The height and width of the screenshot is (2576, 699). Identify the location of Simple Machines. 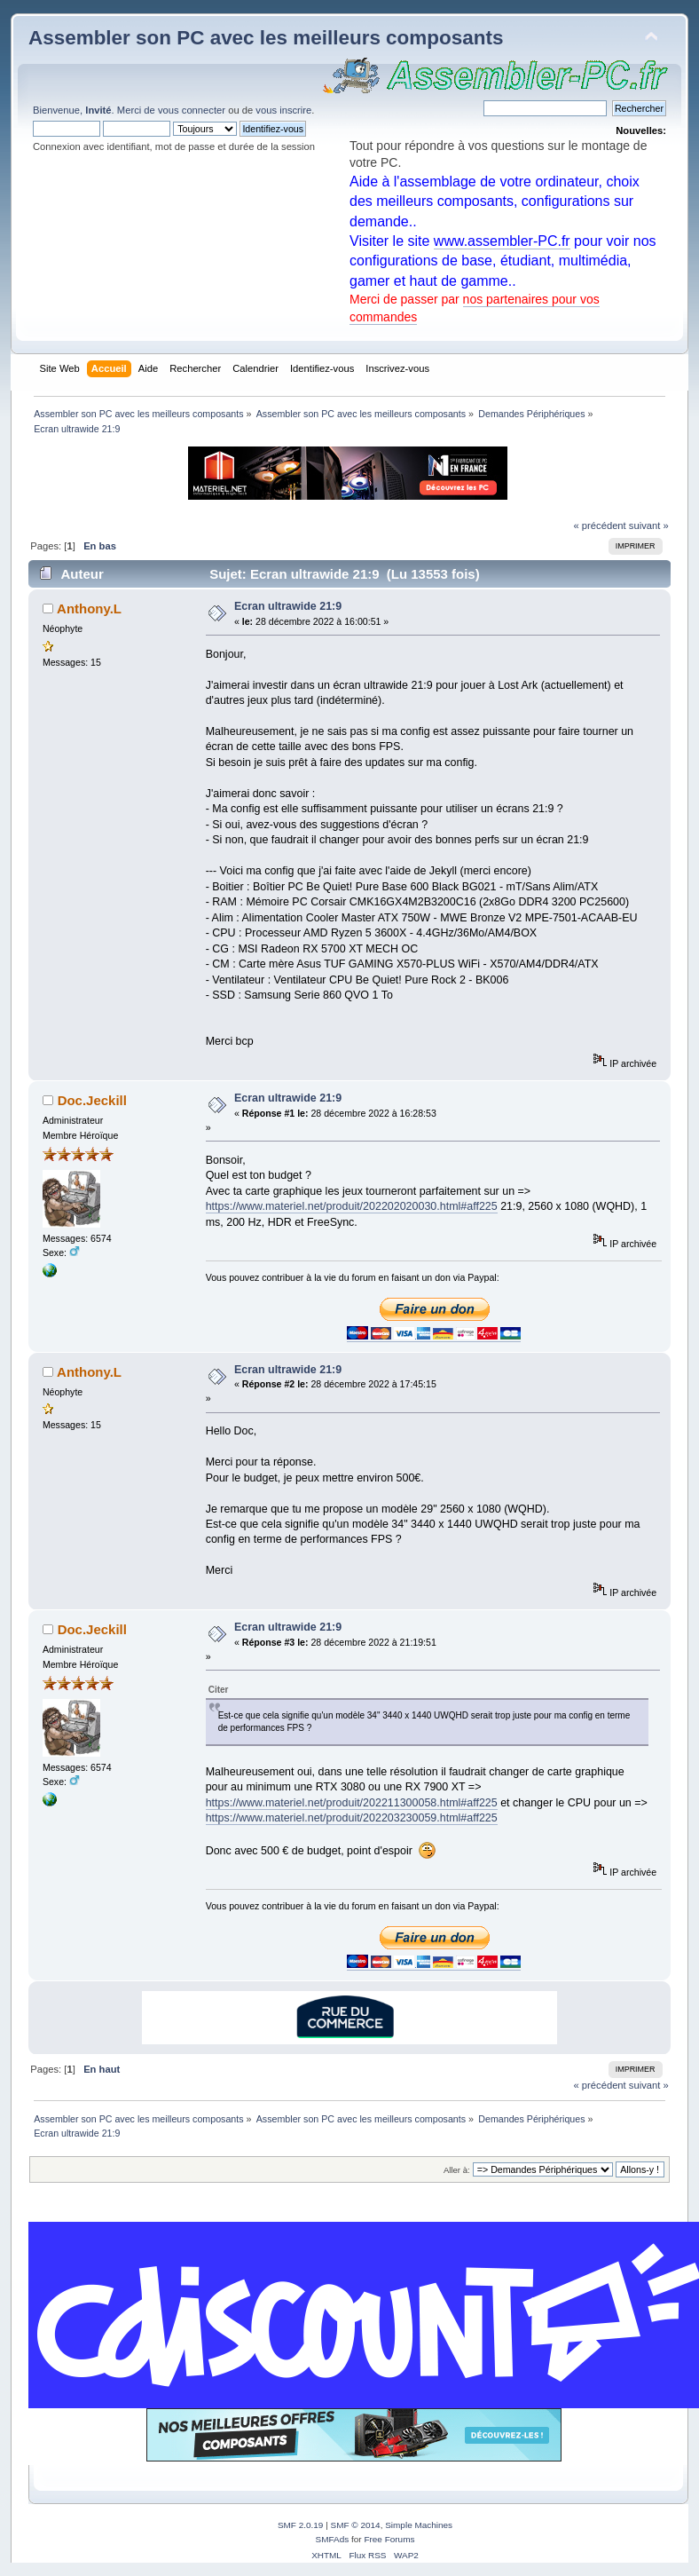
(418, 2525).